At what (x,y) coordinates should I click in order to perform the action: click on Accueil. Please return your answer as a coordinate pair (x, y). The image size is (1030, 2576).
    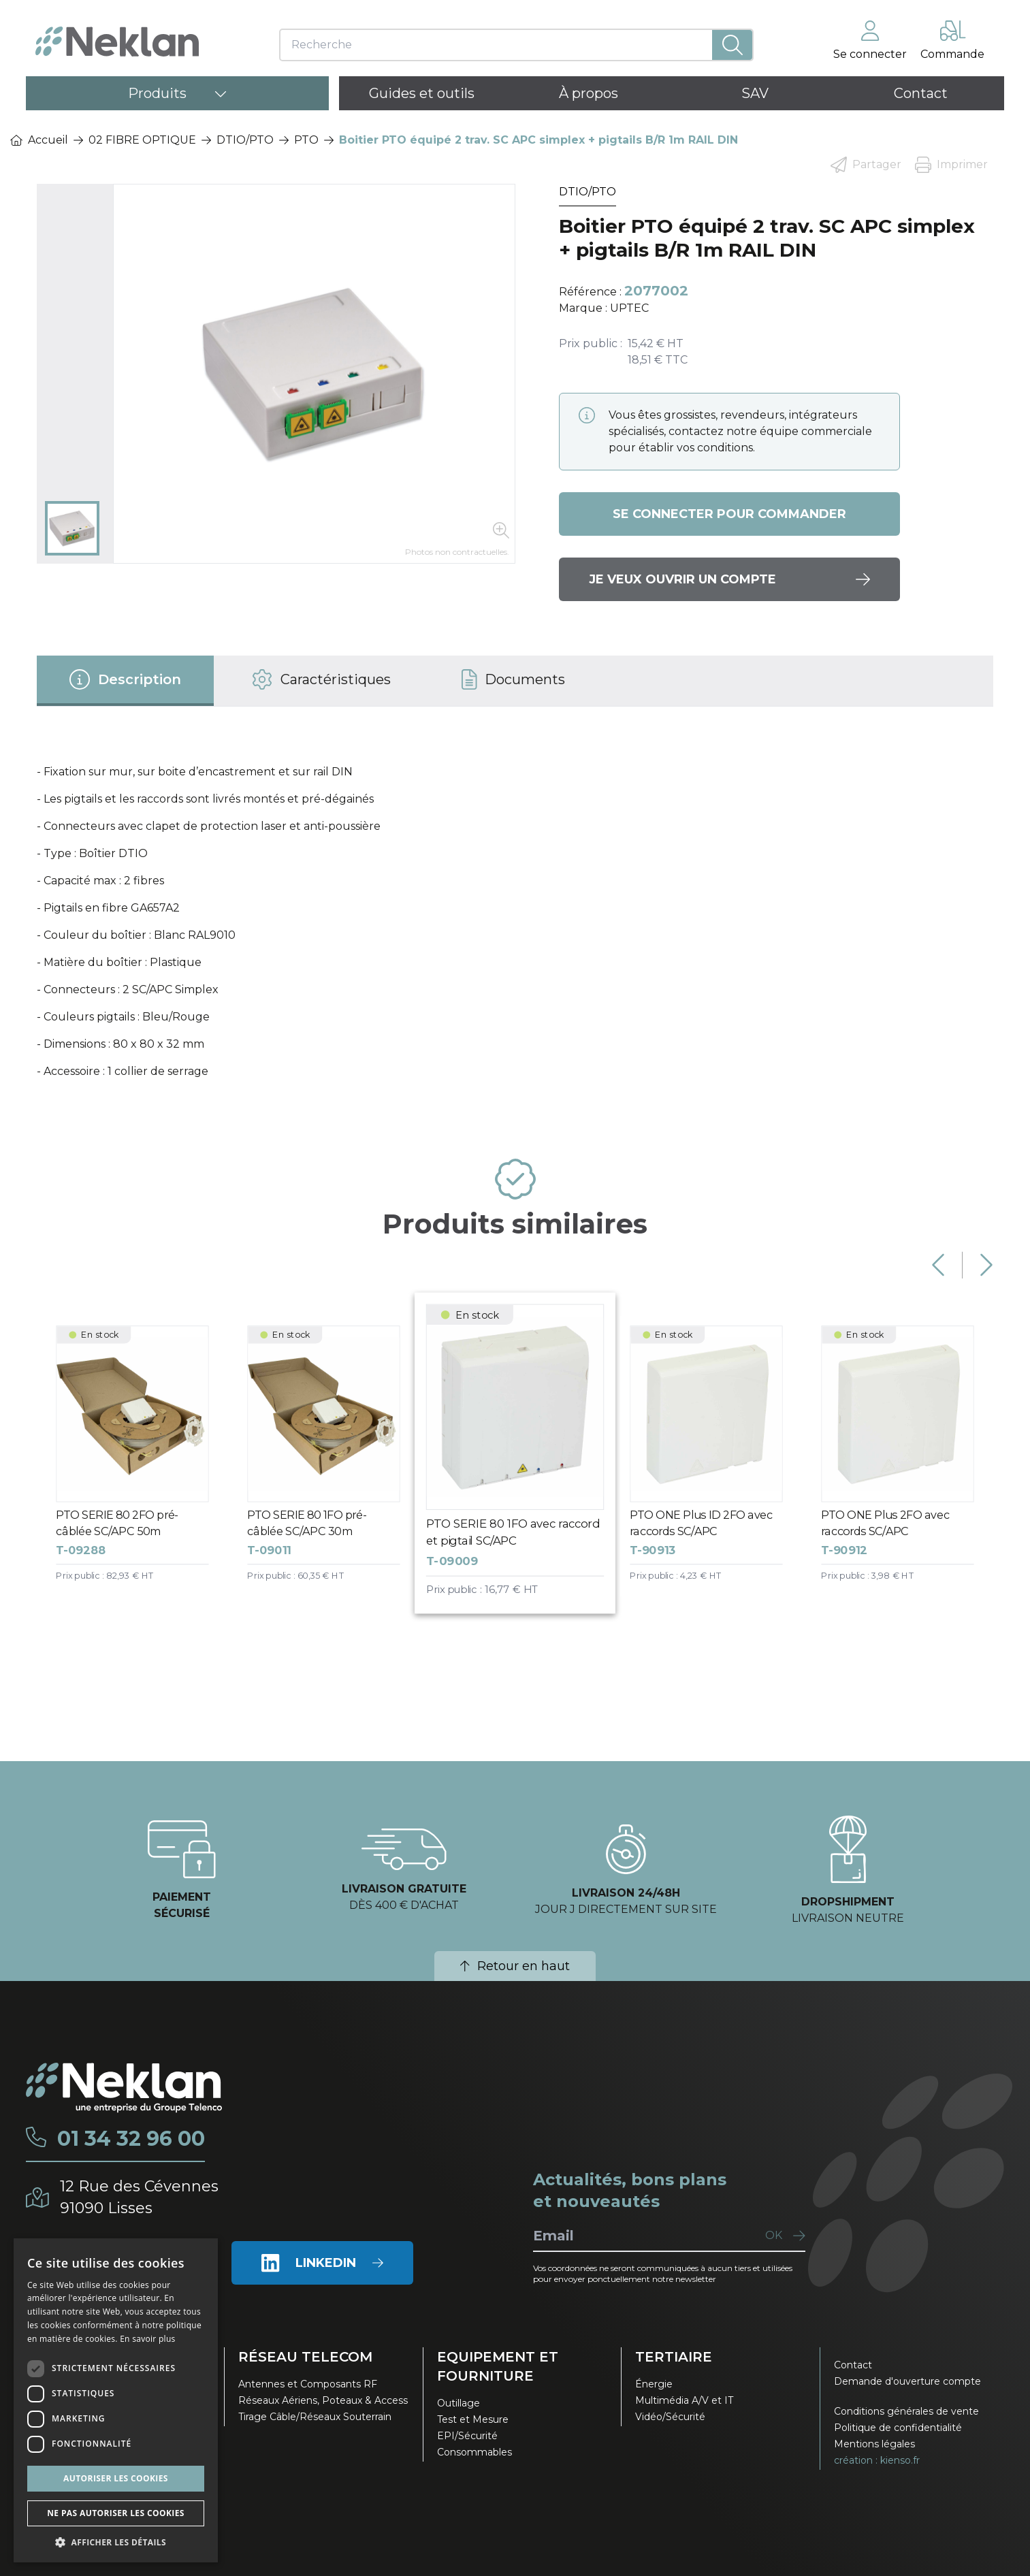
    Looking at the image, I should click on (39, 139).